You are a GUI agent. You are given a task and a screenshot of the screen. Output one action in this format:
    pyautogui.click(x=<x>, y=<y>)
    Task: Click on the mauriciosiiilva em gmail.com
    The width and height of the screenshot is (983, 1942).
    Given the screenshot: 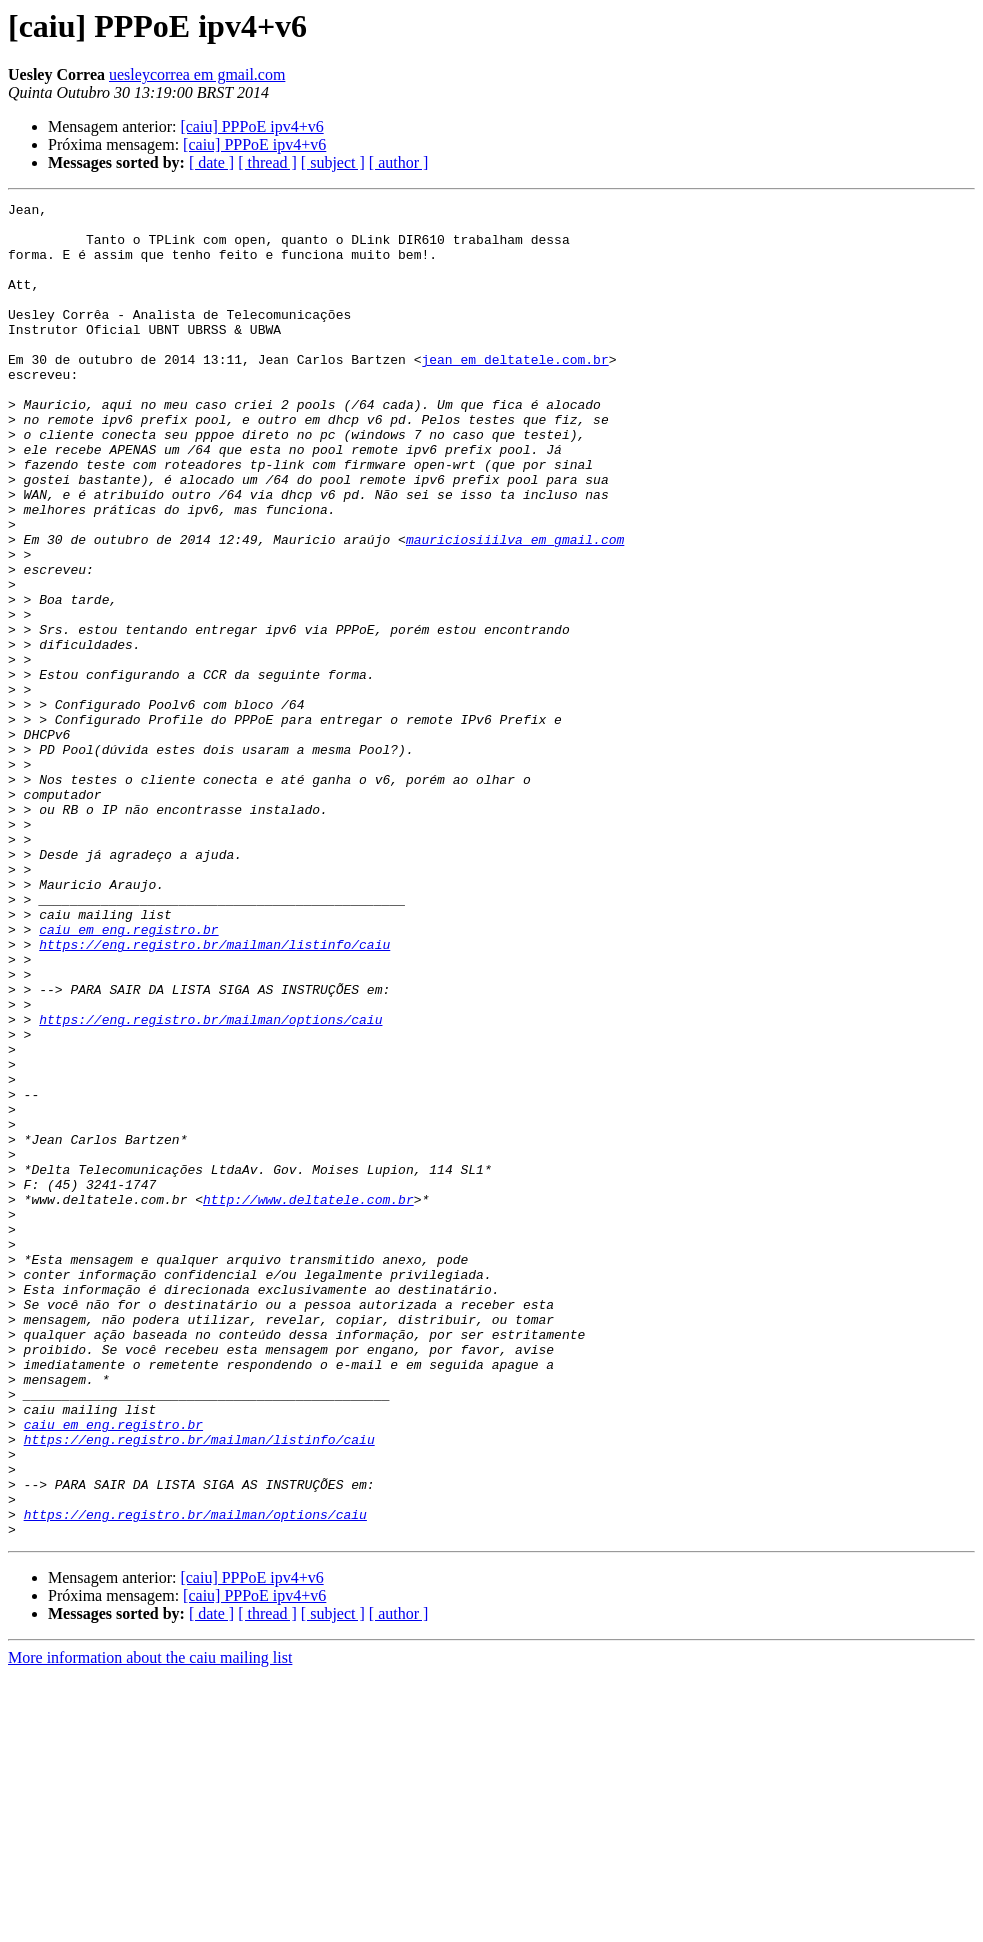 What is the action you would take?
    pyautogui.click(x=515, y=608)
    